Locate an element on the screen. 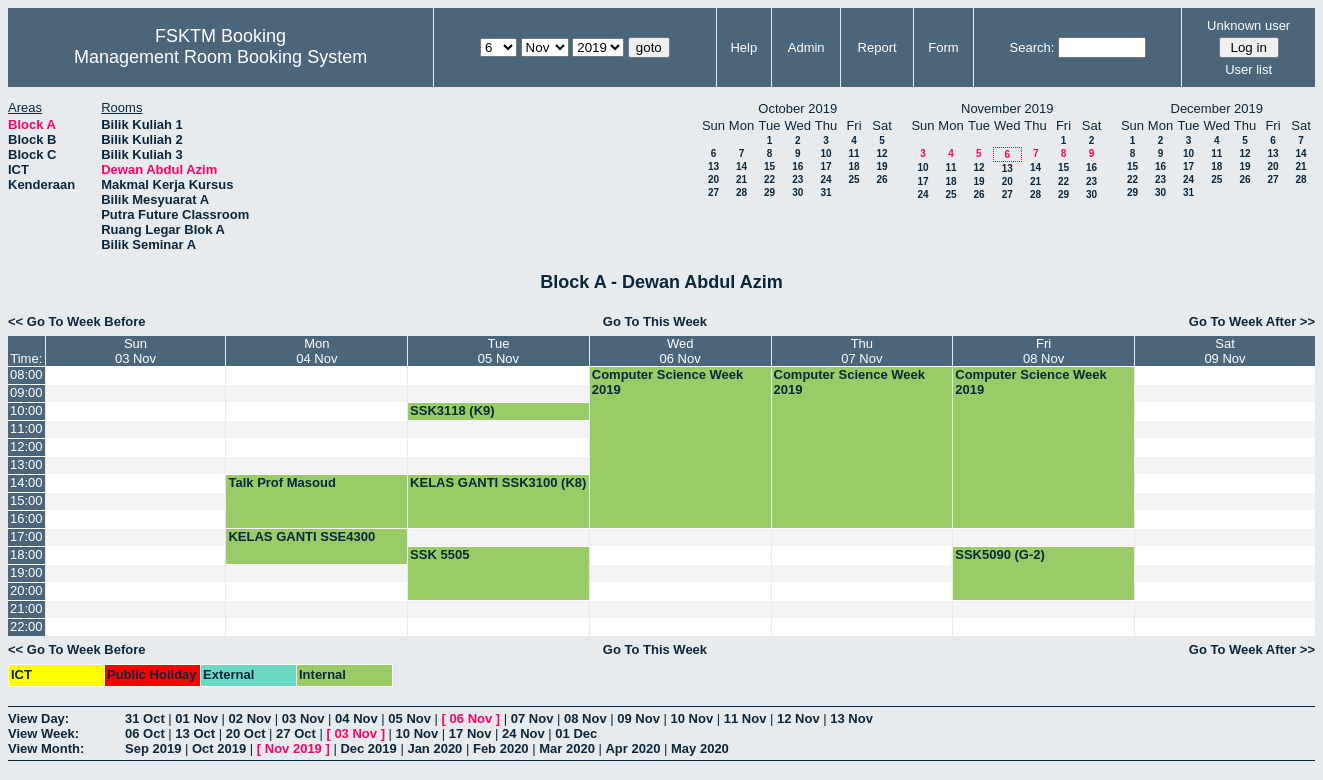  24 is located at coordinates (825, 179).